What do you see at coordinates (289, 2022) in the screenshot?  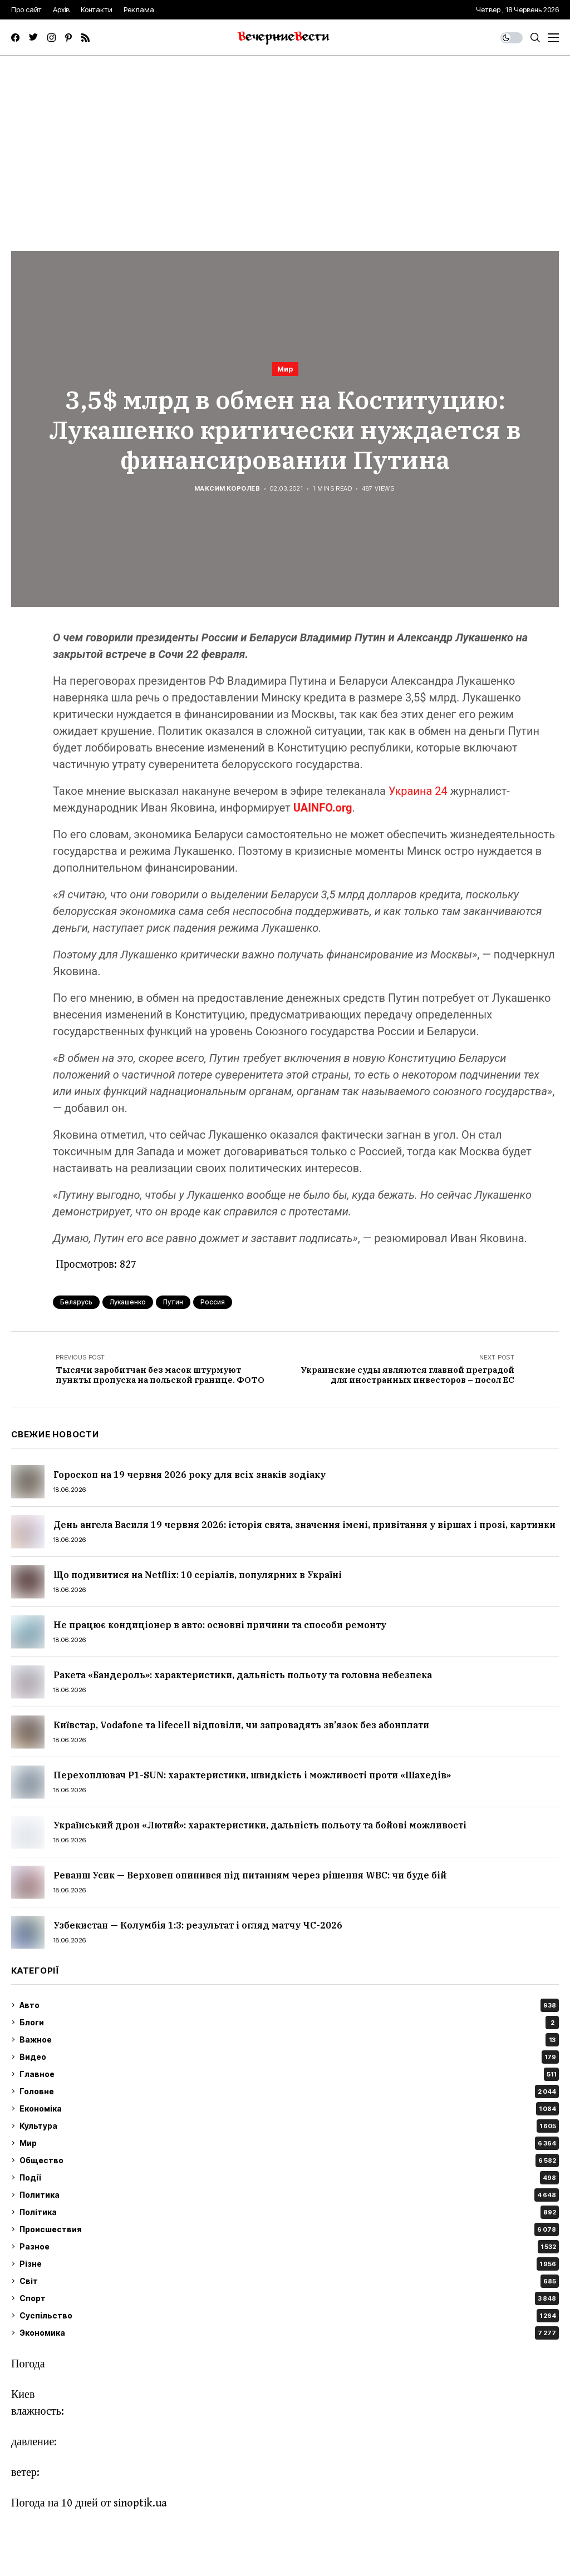 I see `Блоги` at bounding box center [289, 2022].